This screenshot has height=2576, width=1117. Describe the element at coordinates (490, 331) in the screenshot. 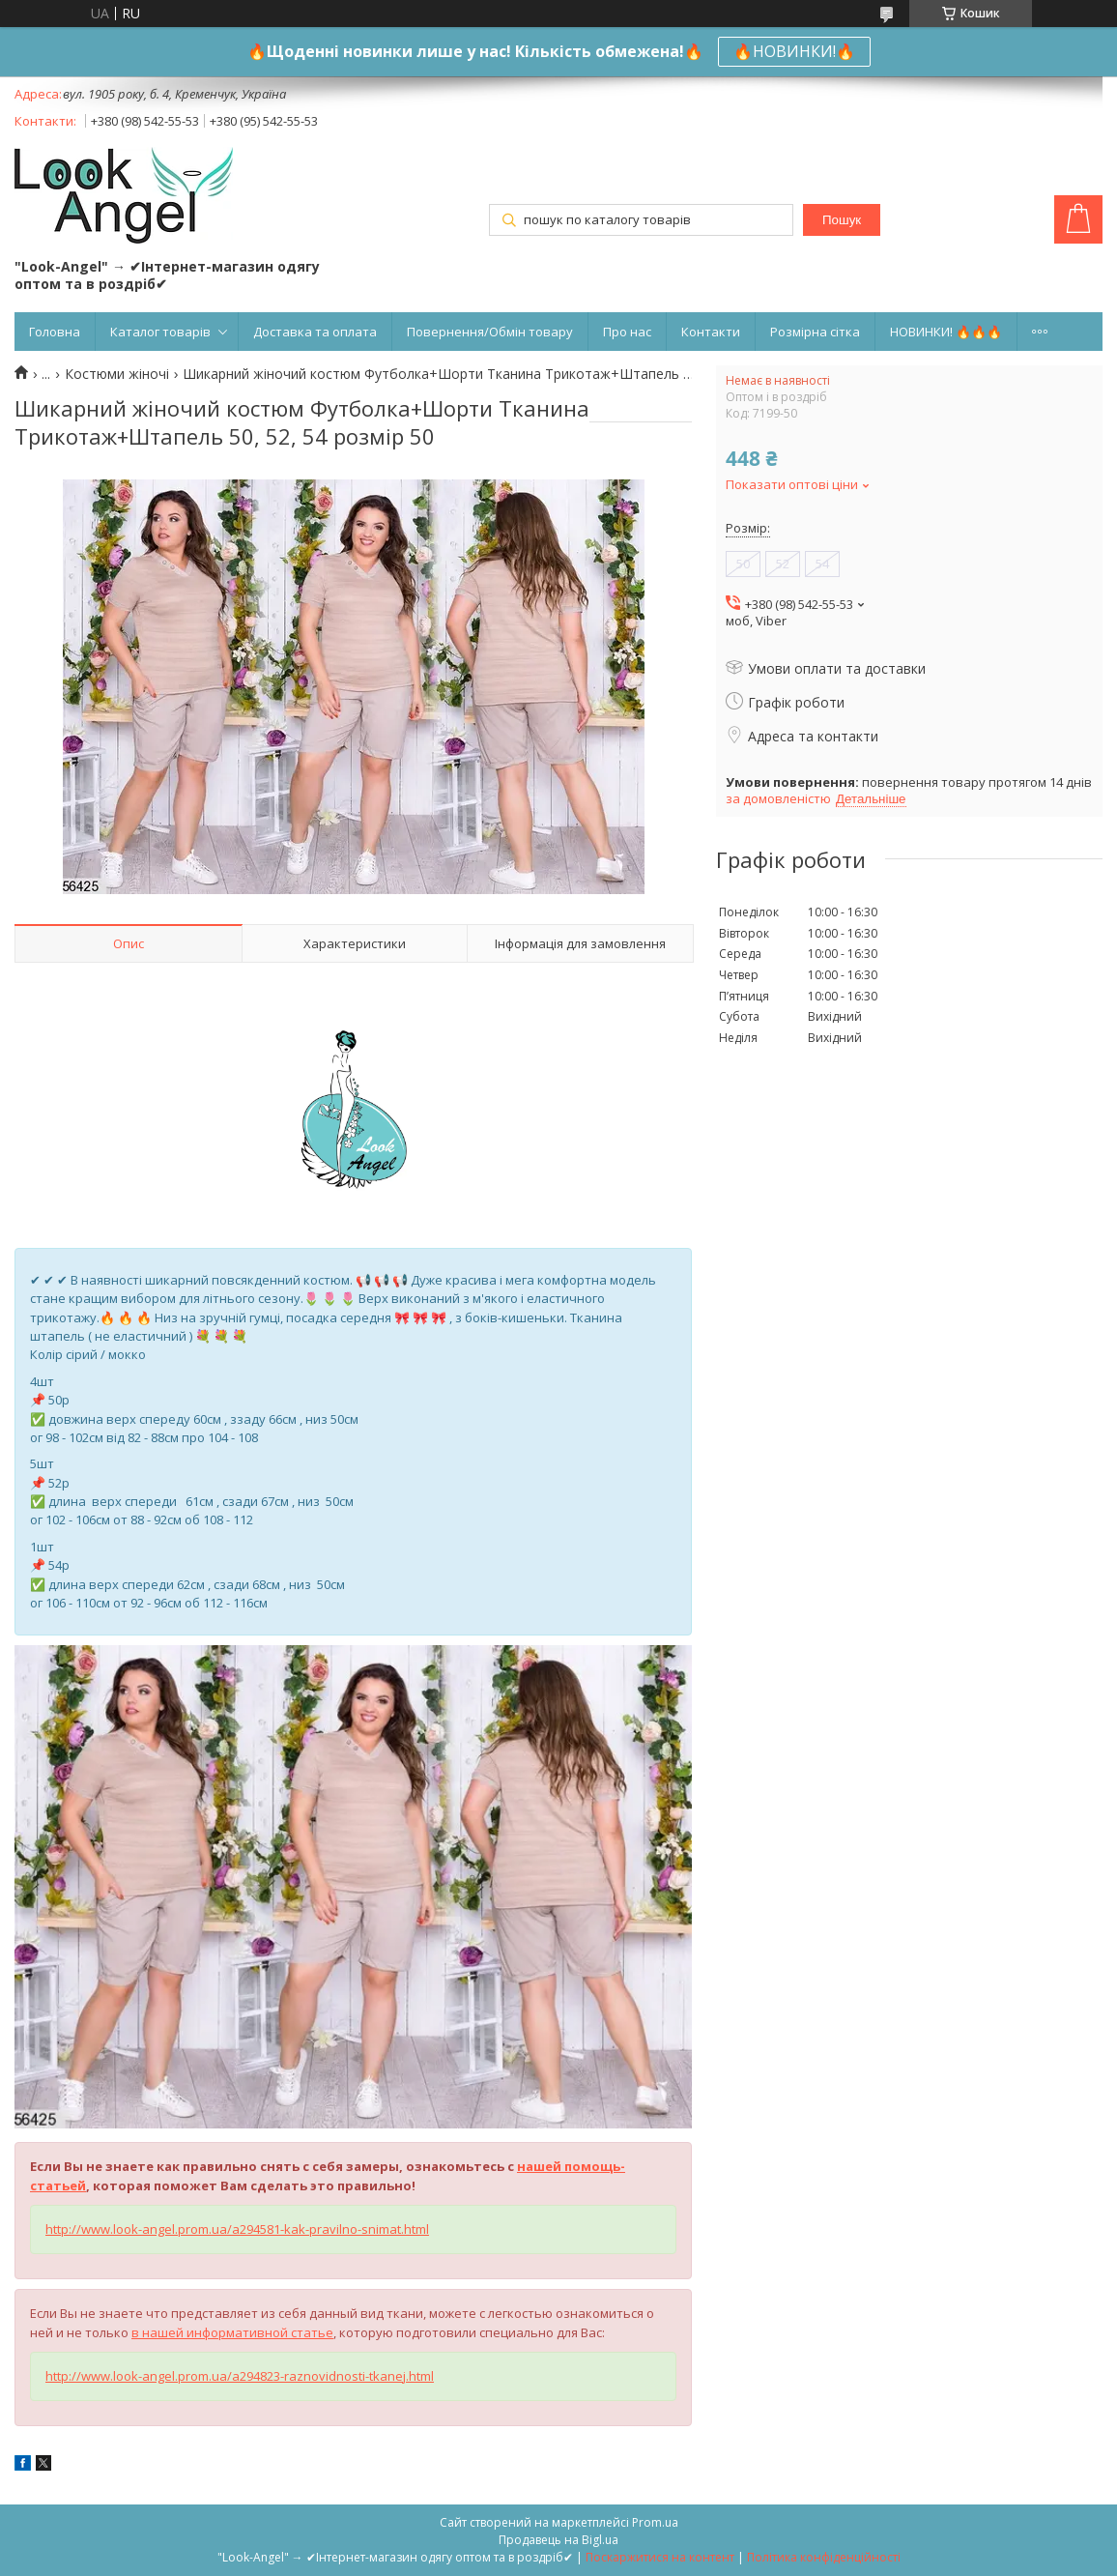

I see `Повернення/Обмін товару` at that location.